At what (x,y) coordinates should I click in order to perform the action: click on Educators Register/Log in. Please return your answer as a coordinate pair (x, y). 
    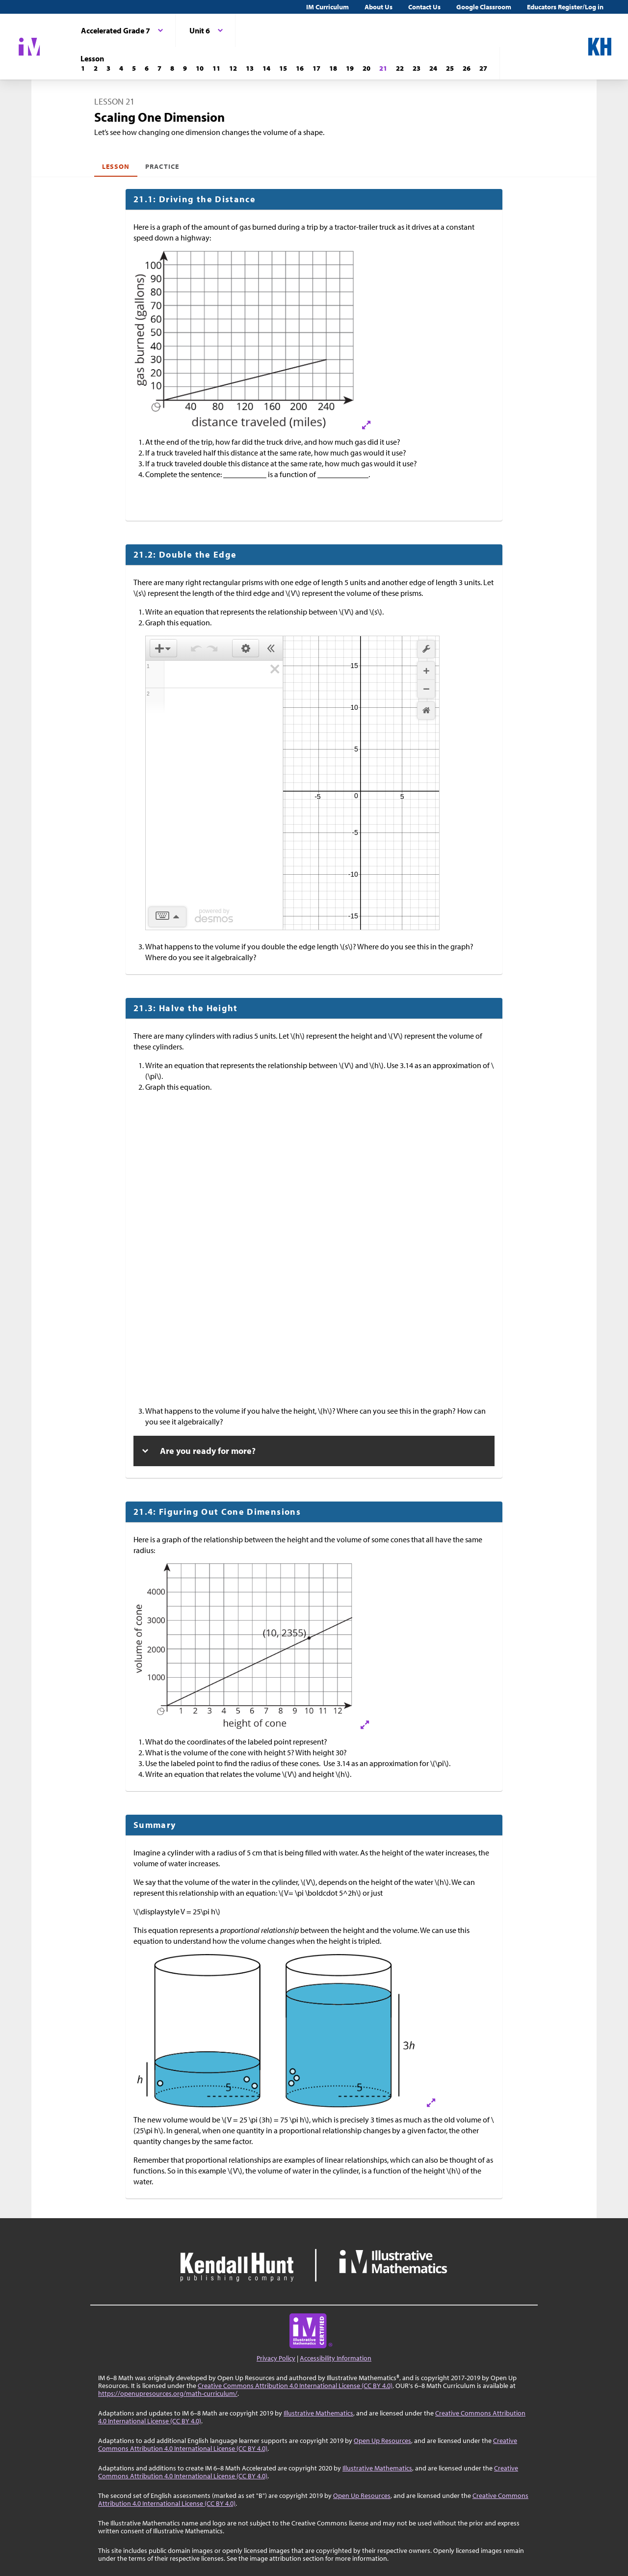
    Looking at the image, I should click on (565, 6).